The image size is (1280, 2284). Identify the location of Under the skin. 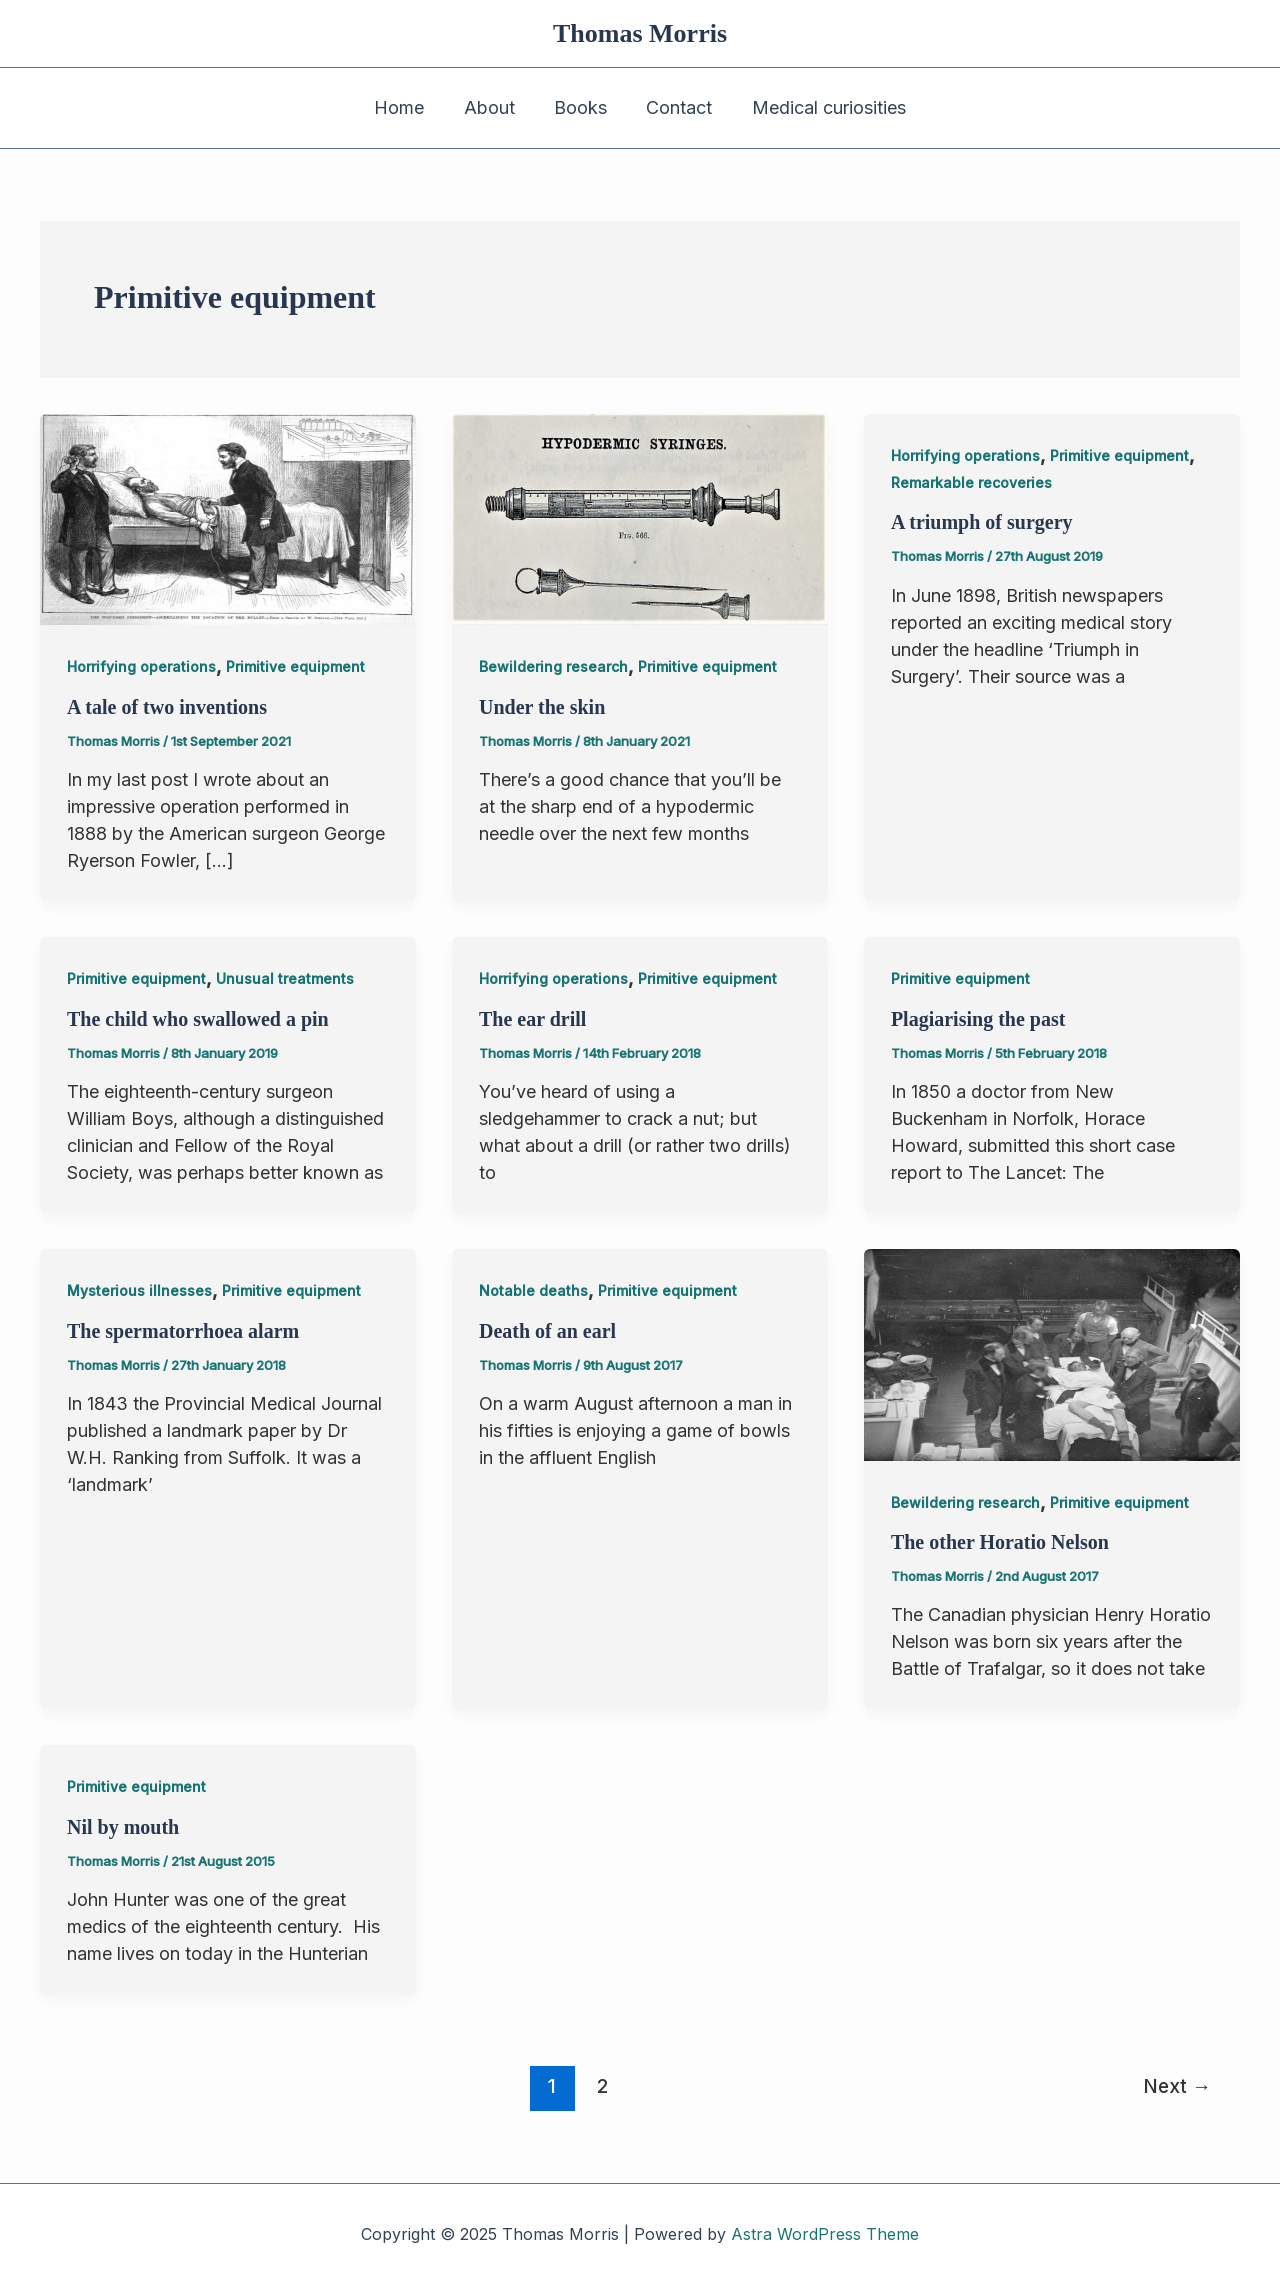
(542, 707).